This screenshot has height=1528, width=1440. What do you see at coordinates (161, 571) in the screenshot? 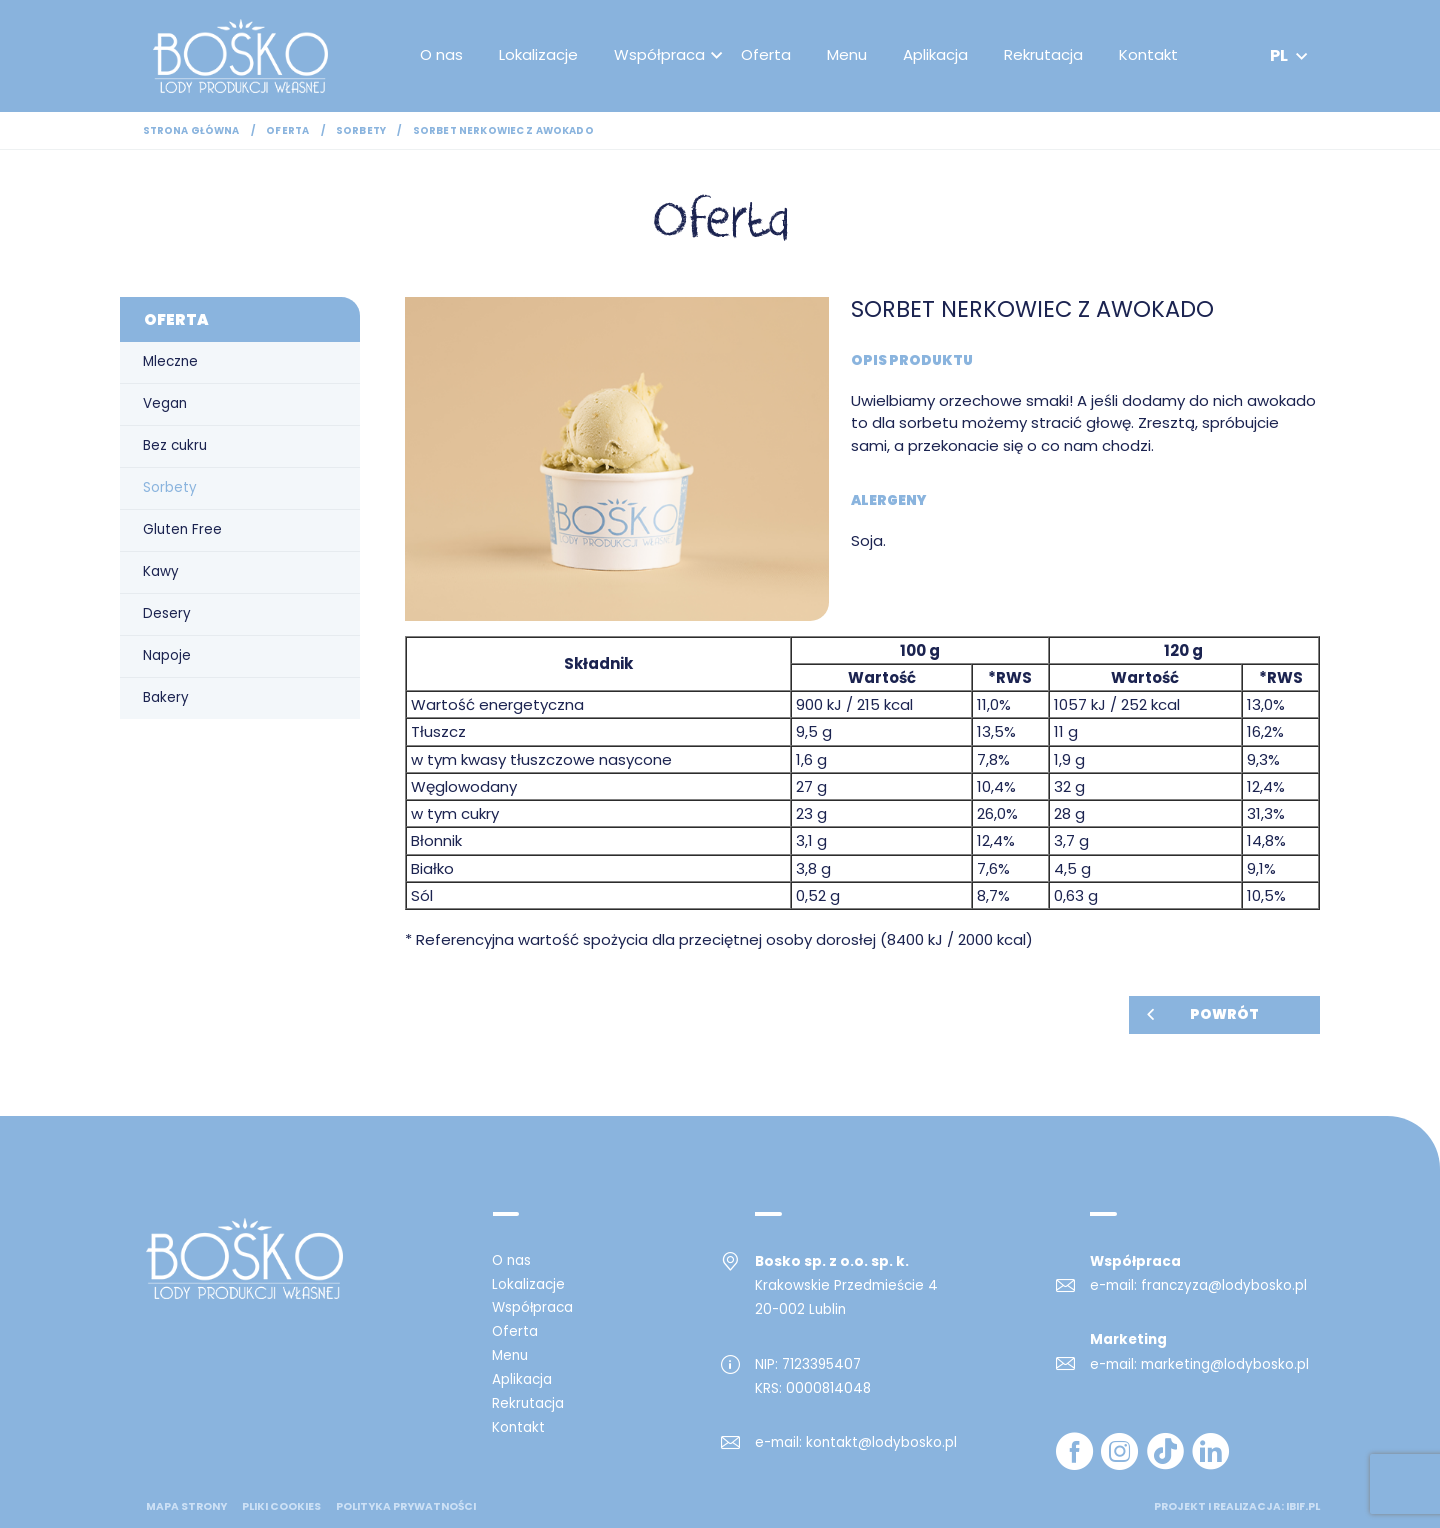
I see `Kawy` at bounding box center [161, 571].